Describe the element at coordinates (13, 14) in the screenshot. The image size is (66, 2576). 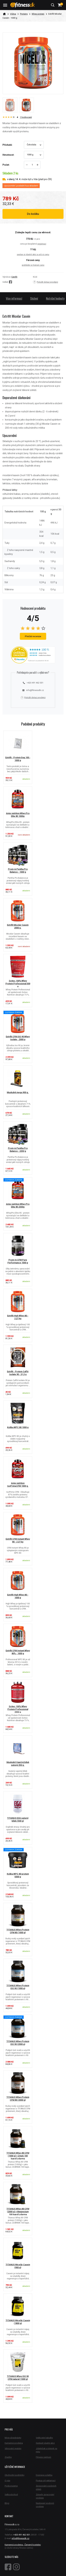
I see `Výživa` at that location.